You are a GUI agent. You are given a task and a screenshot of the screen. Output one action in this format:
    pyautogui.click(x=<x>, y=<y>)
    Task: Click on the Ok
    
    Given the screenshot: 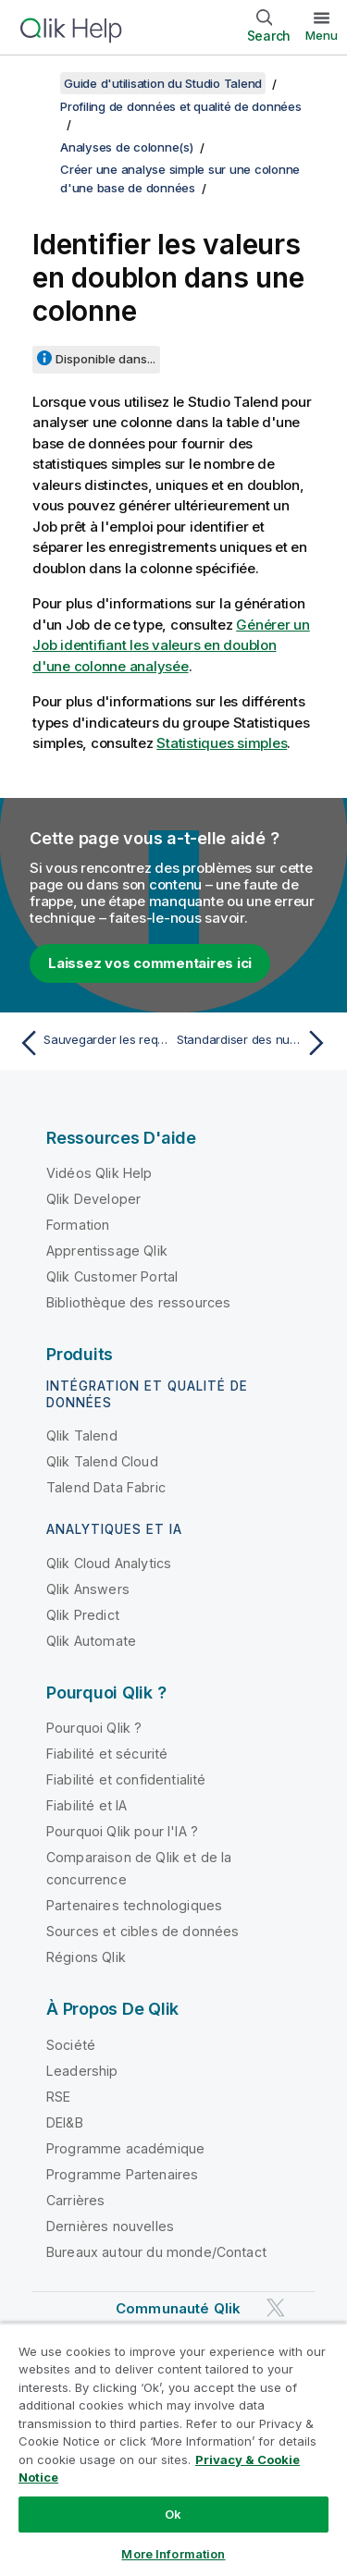 What is the action you would take?
    pyautogui.click(x=173, y=2514)
    